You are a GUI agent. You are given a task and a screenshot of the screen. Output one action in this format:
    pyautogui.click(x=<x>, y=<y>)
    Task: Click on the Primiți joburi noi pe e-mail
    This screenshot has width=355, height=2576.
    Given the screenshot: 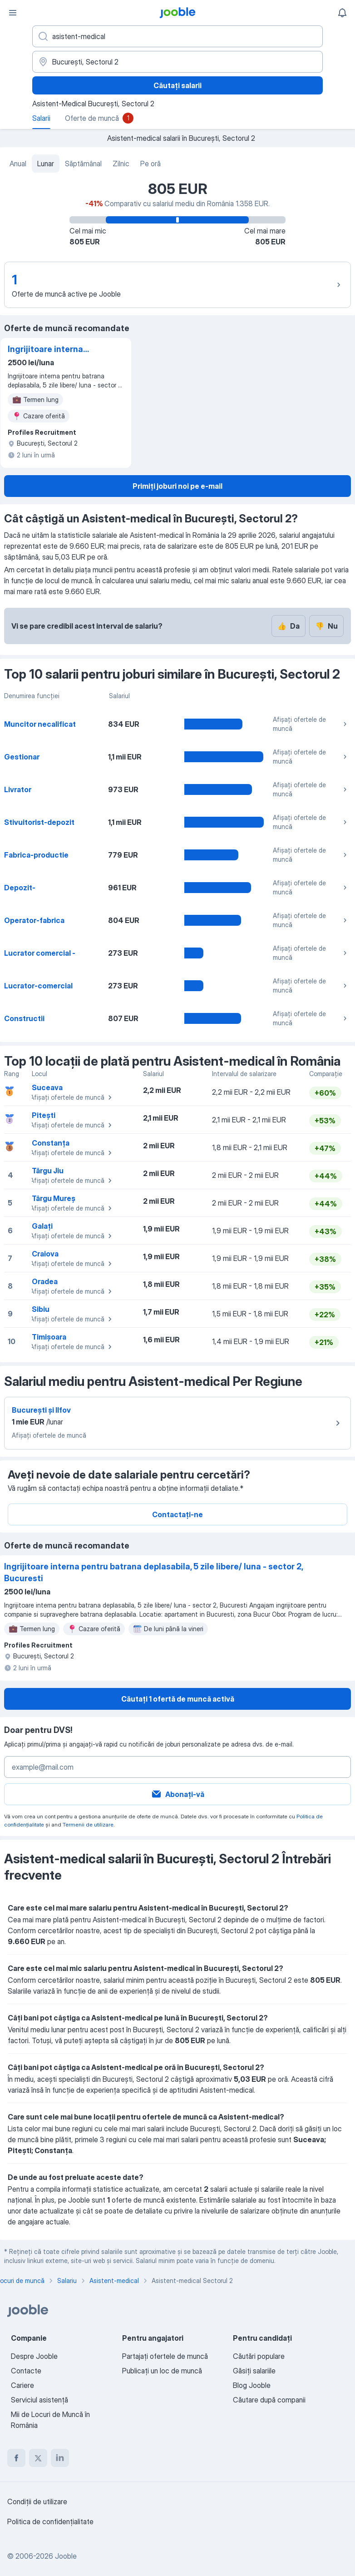 What is the action you would take?
    pyautogui.click(x=177, y=486)
    